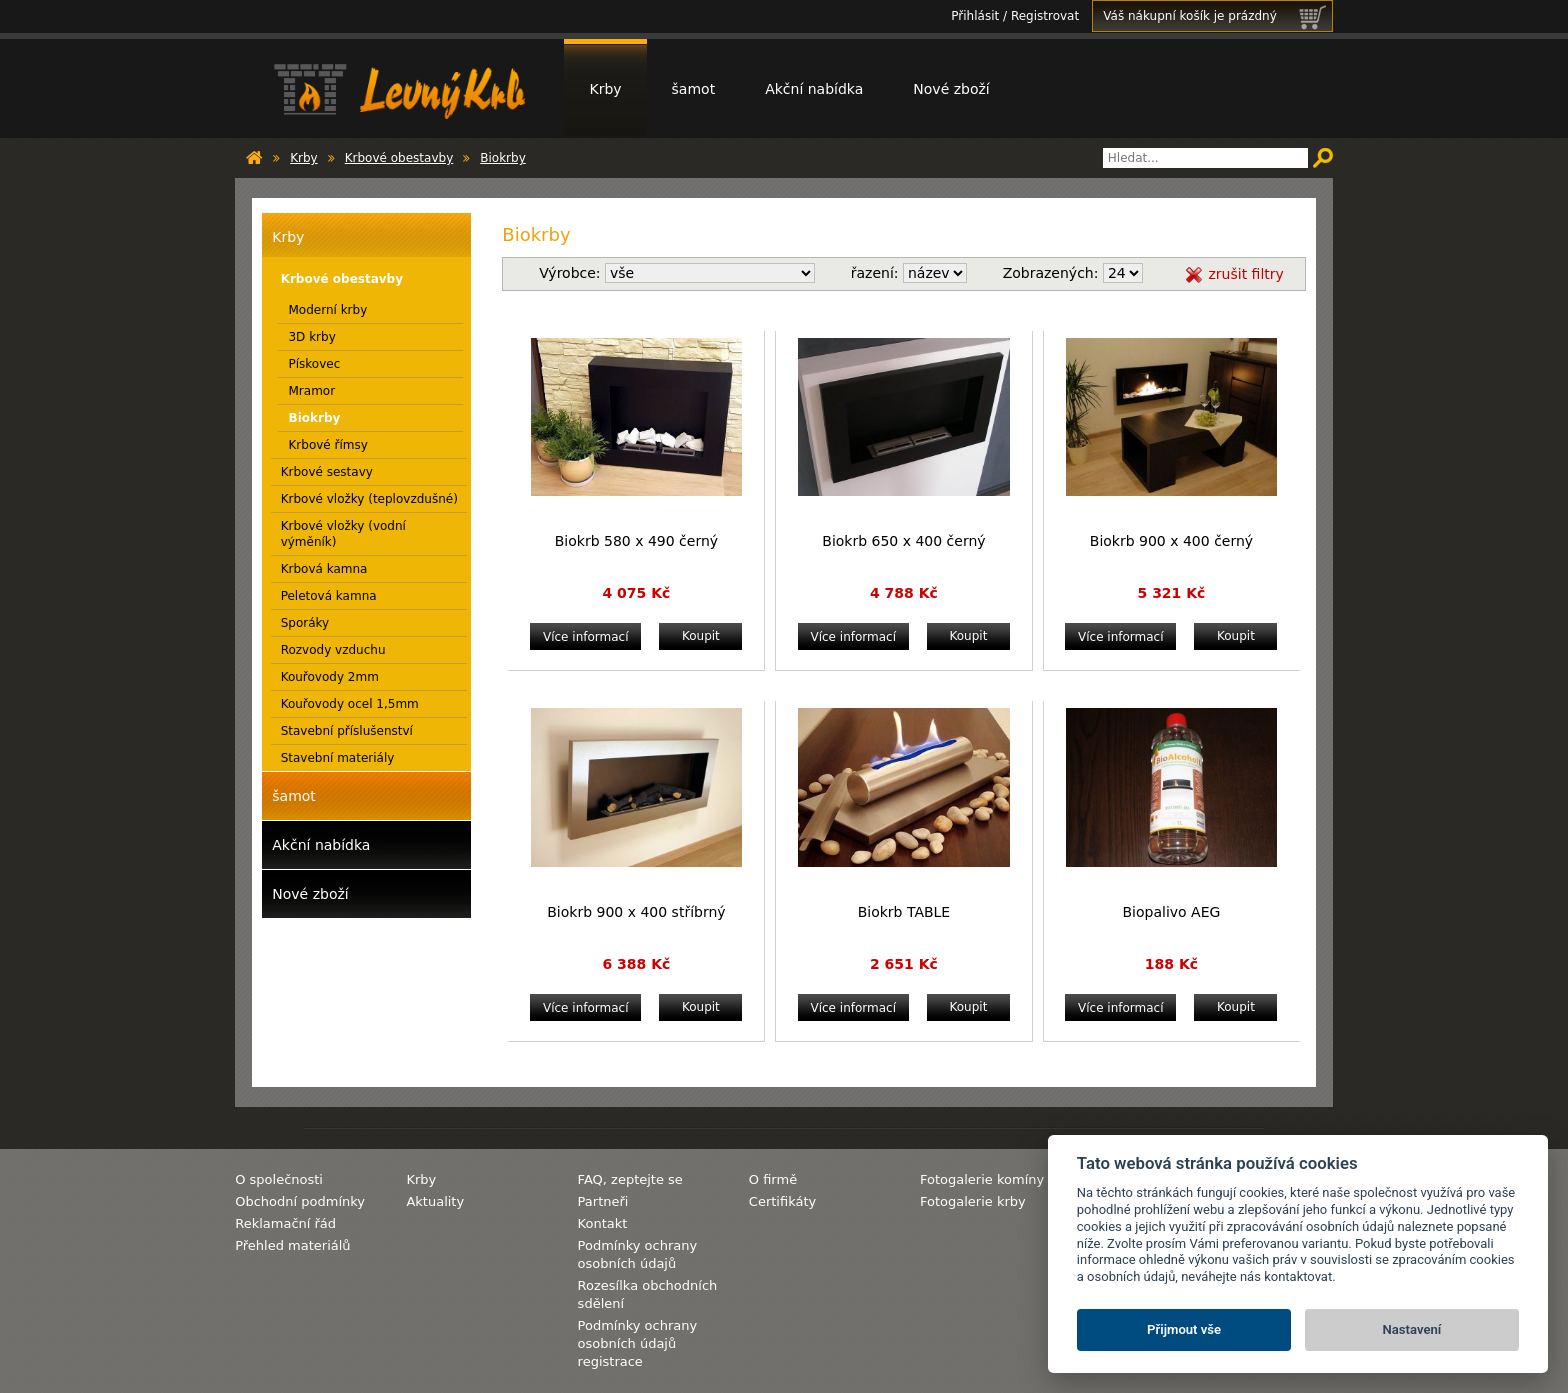 The image size is (1568, 1393). I want to click on Přehled materiálů, so click(292, 1245).